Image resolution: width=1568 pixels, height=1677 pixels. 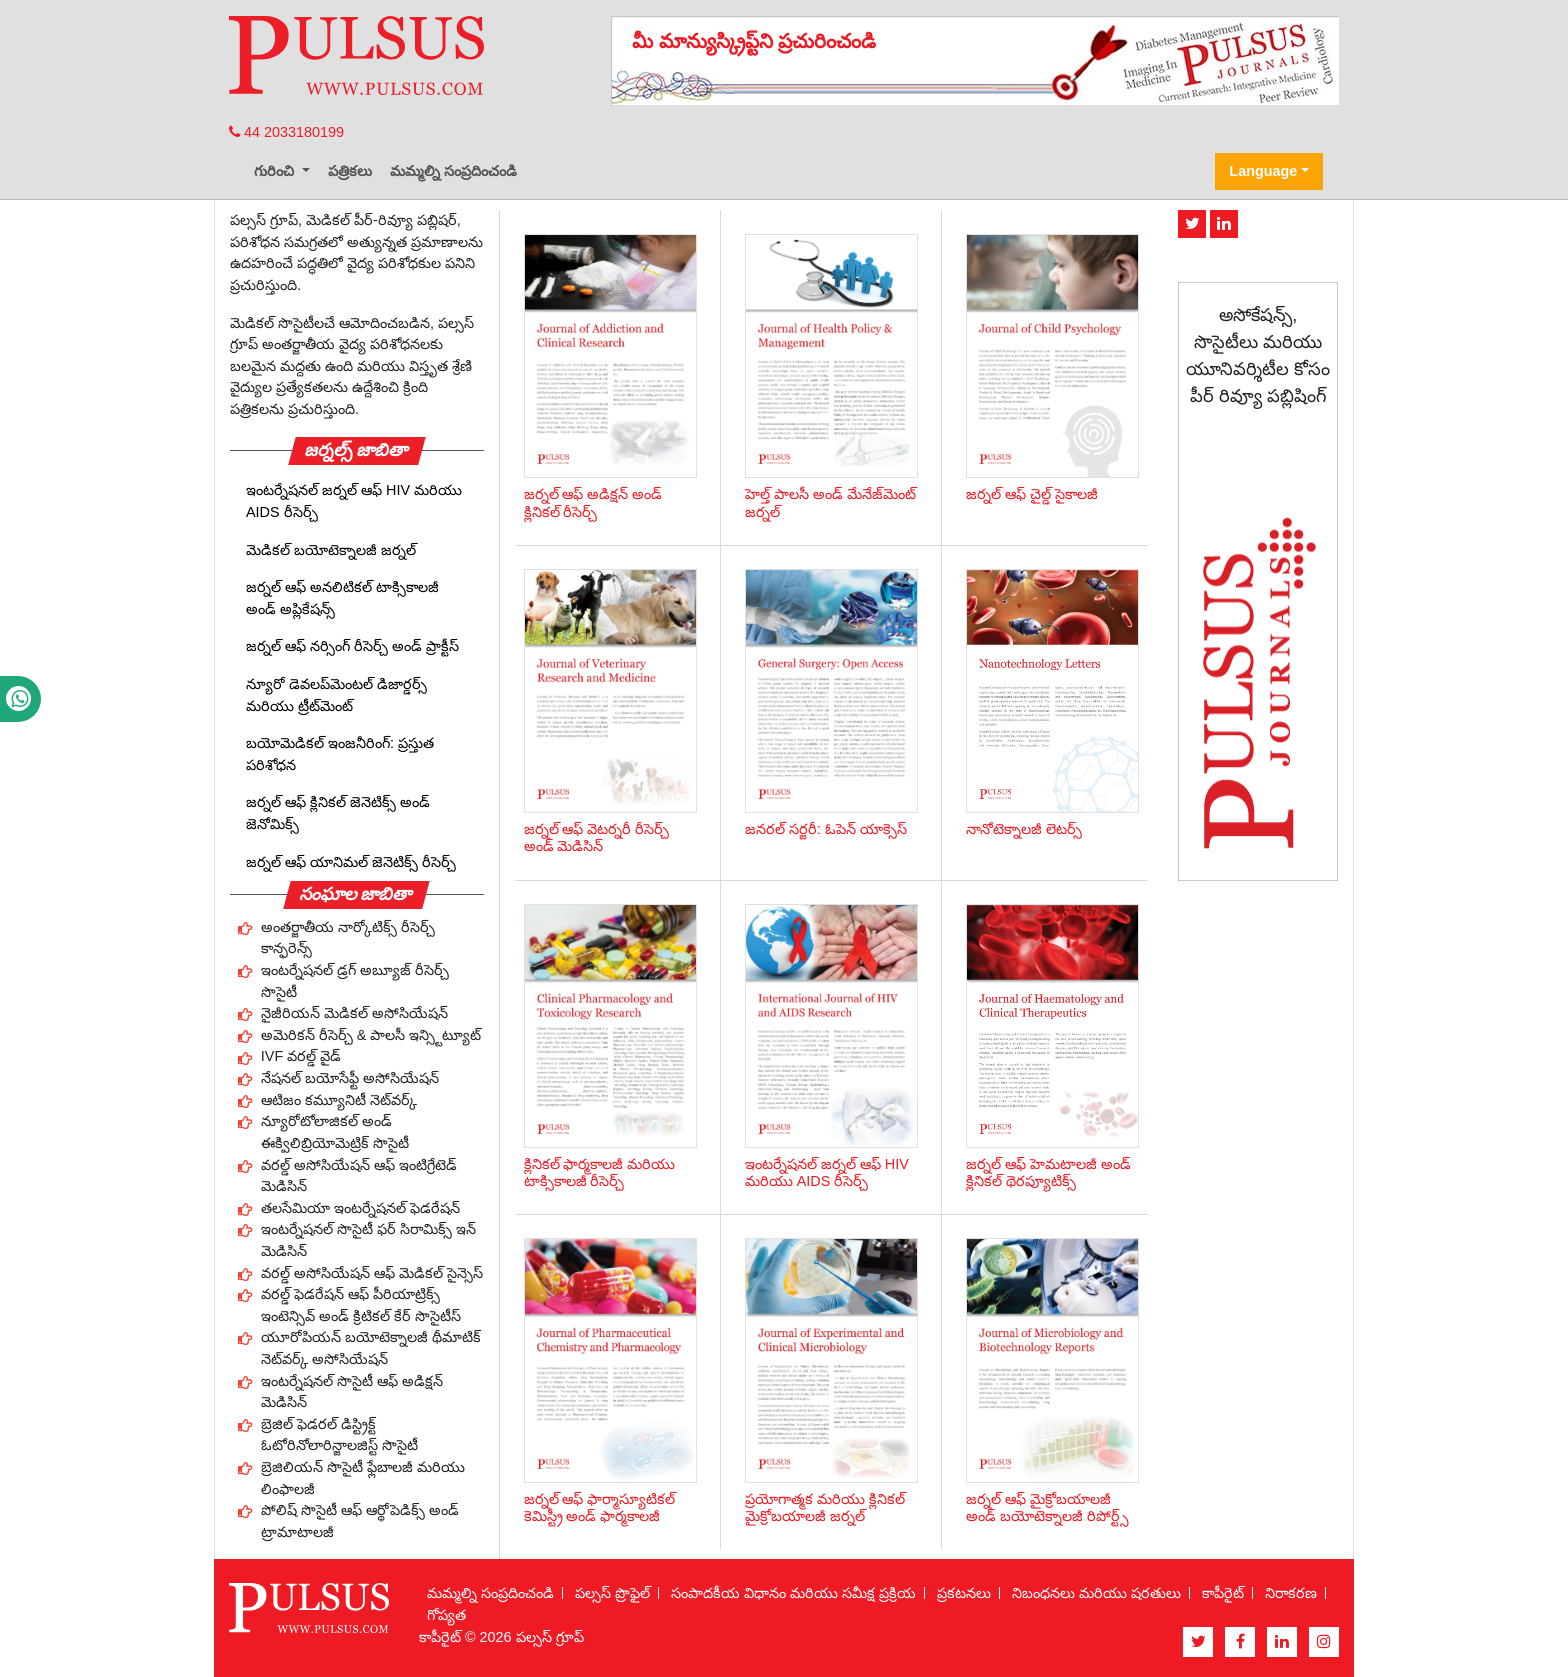 I want to click on గురించి, so click(x=276, y=171).